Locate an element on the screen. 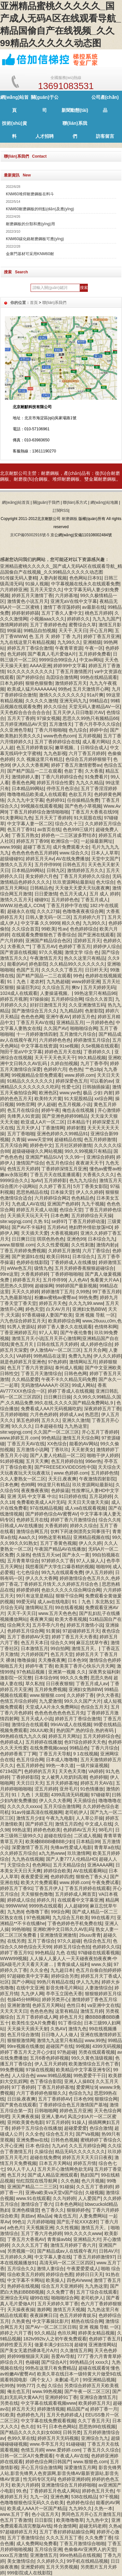 Image resolution: width=122 pixels, height=2576 pixels. 久婷婷五月激情 is located at coordinates (64, 1250).